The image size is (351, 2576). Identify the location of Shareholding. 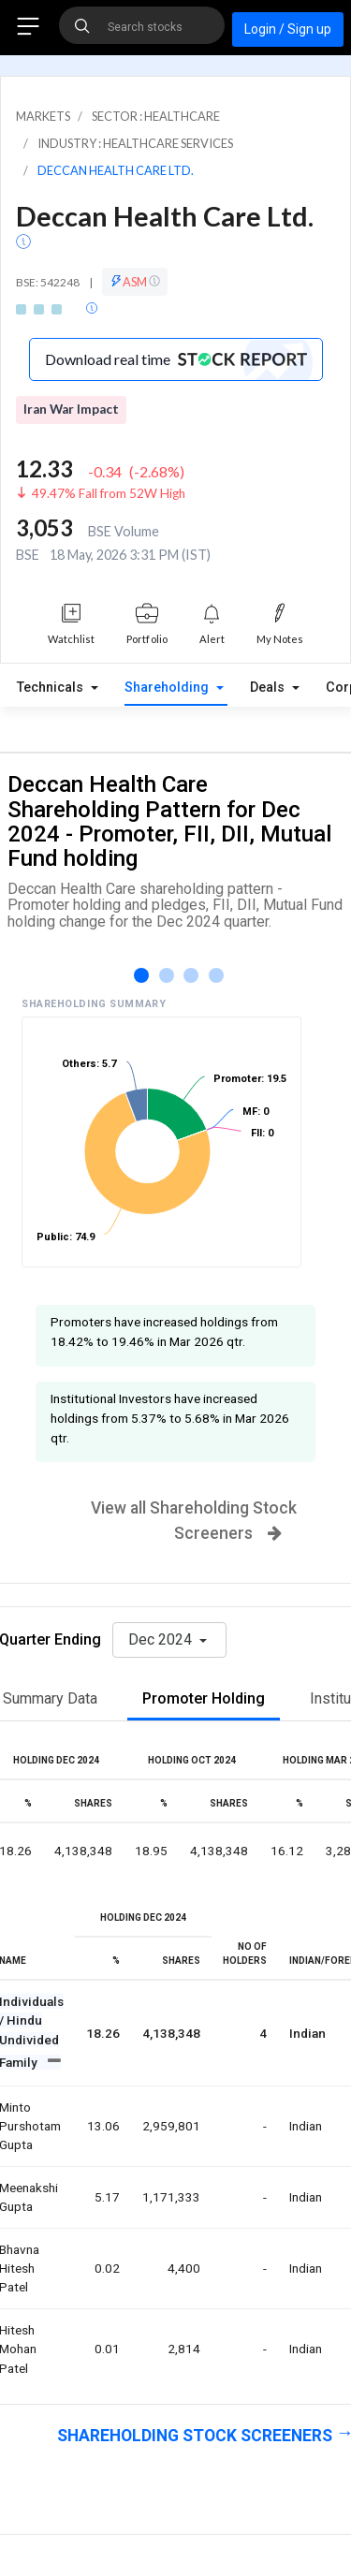
(168, 687).